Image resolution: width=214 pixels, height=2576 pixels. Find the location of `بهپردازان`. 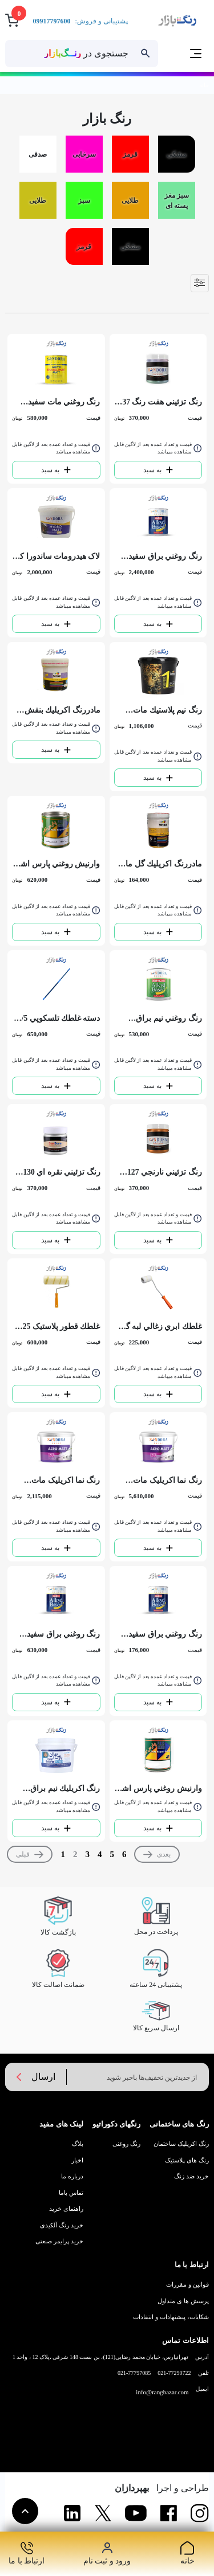

بهپردازان is located at coordinates (132, 2488).